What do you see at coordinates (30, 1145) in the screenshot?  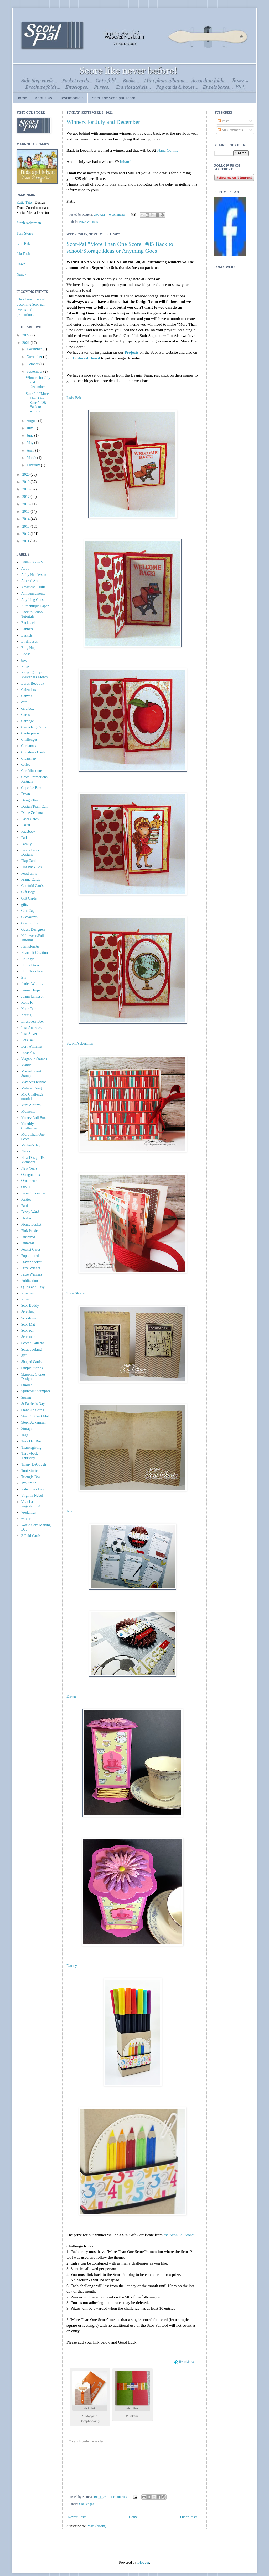 I see `Mother's day` at bounding box center [30, 1145].